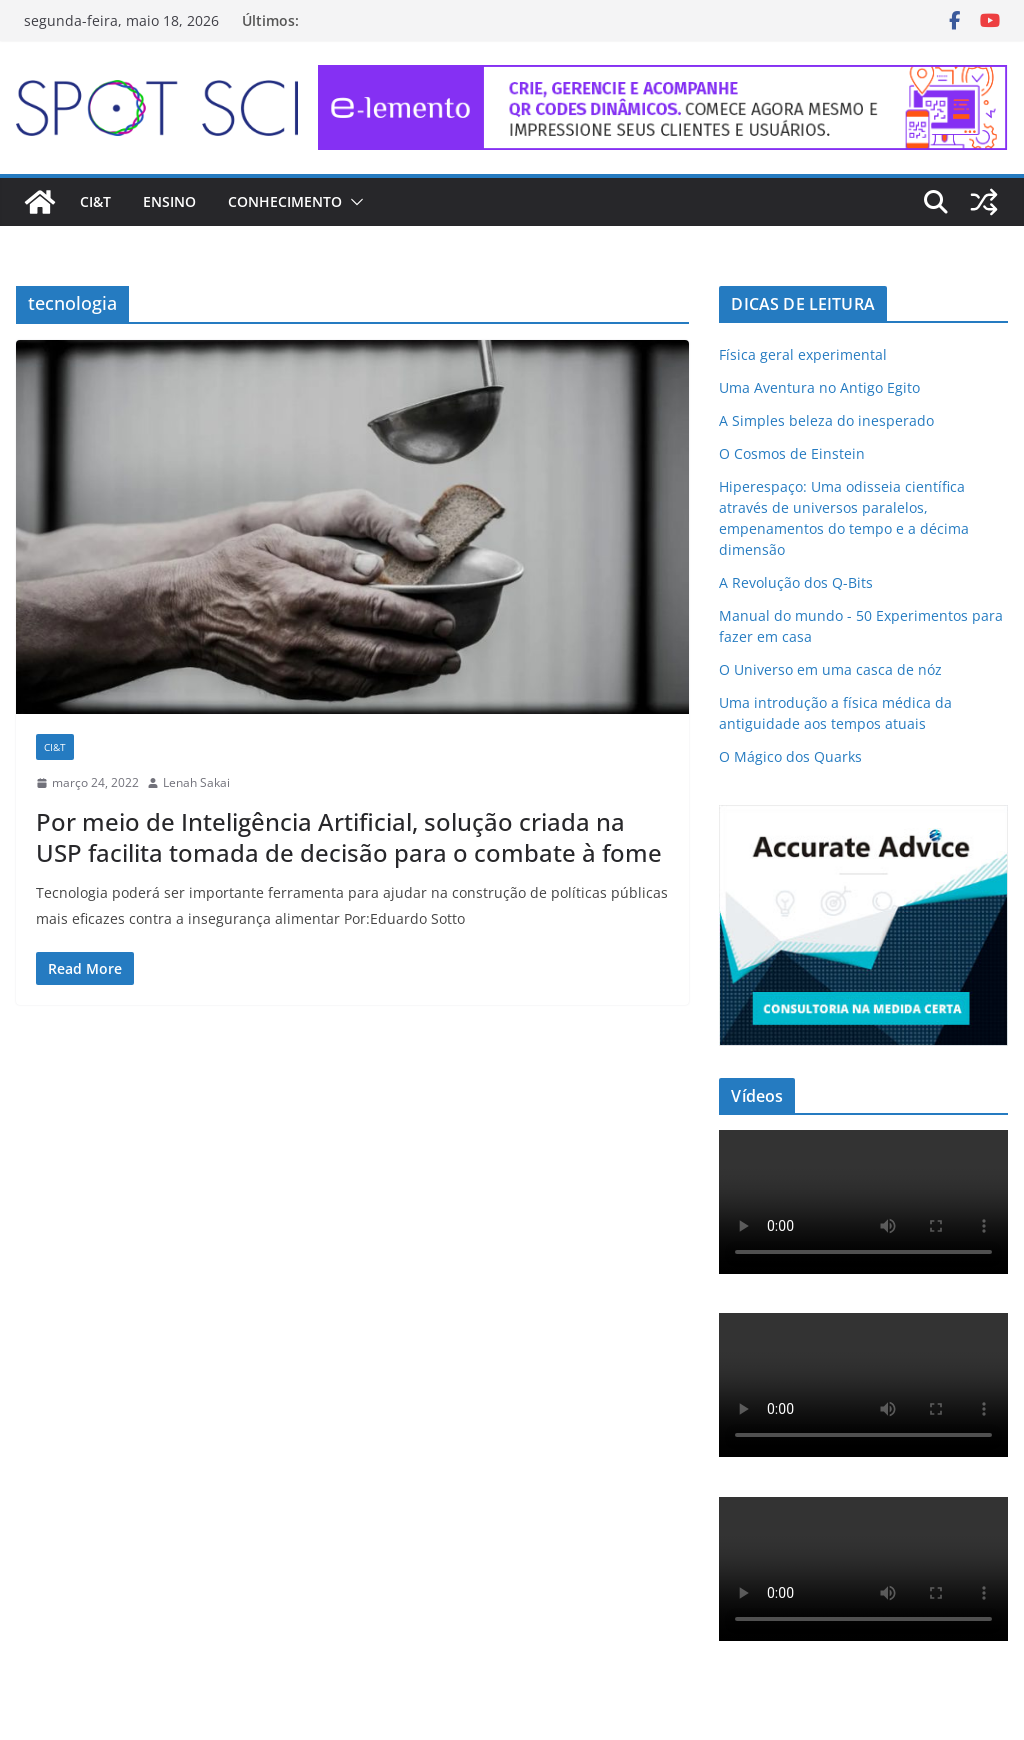 The image size is (1024, 1740). What do you see at coordinates (819, 387) in the screenshot?
I see `Uma Aventura no Antigo Egito` at bounding box center [819, 387].